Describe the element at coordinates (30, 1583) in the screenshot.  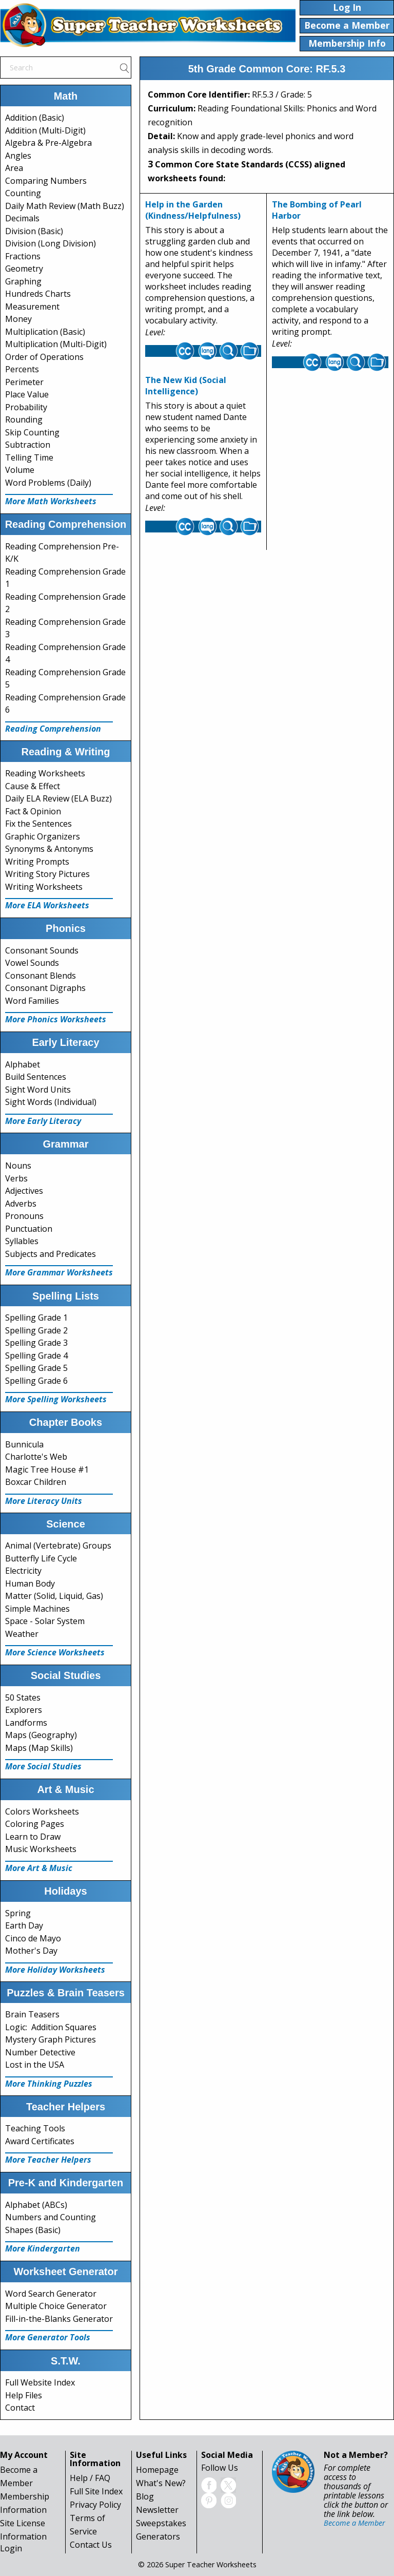
I see `Human Body` at that location.